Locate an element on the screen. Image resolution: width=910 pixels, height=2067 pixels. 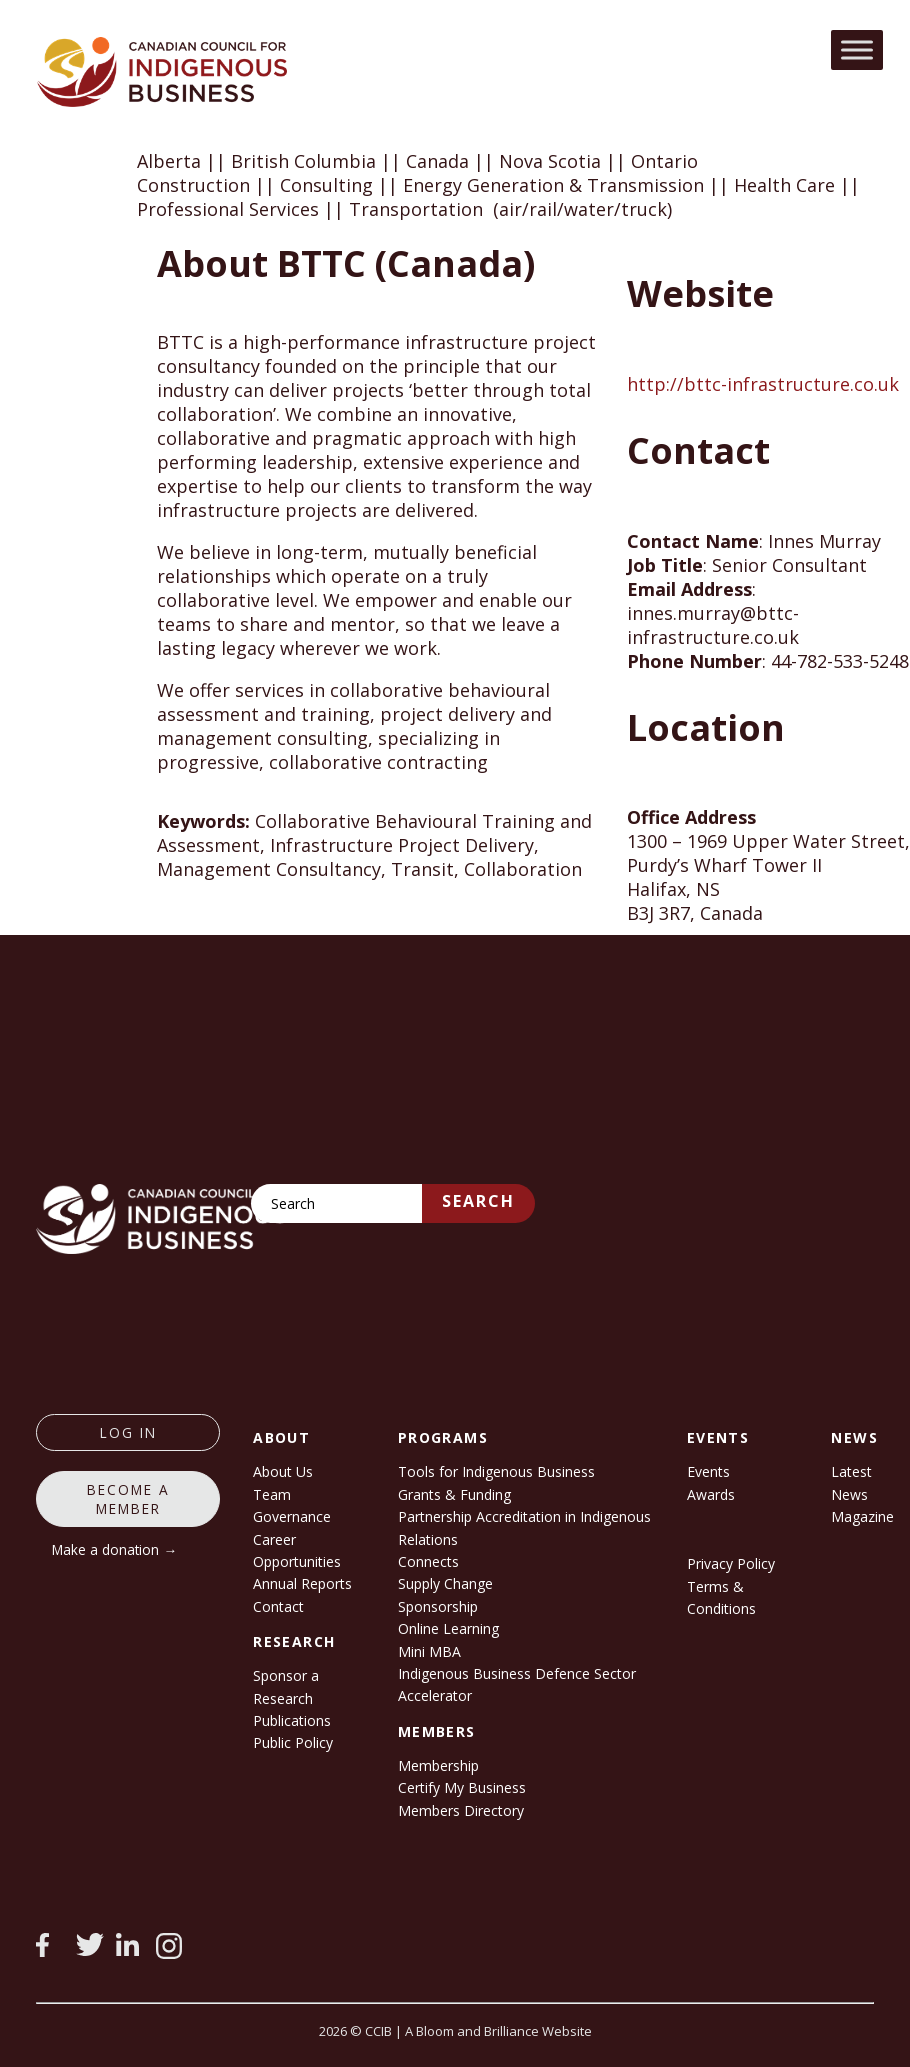
Connects is located at coordinates (428, 1561).